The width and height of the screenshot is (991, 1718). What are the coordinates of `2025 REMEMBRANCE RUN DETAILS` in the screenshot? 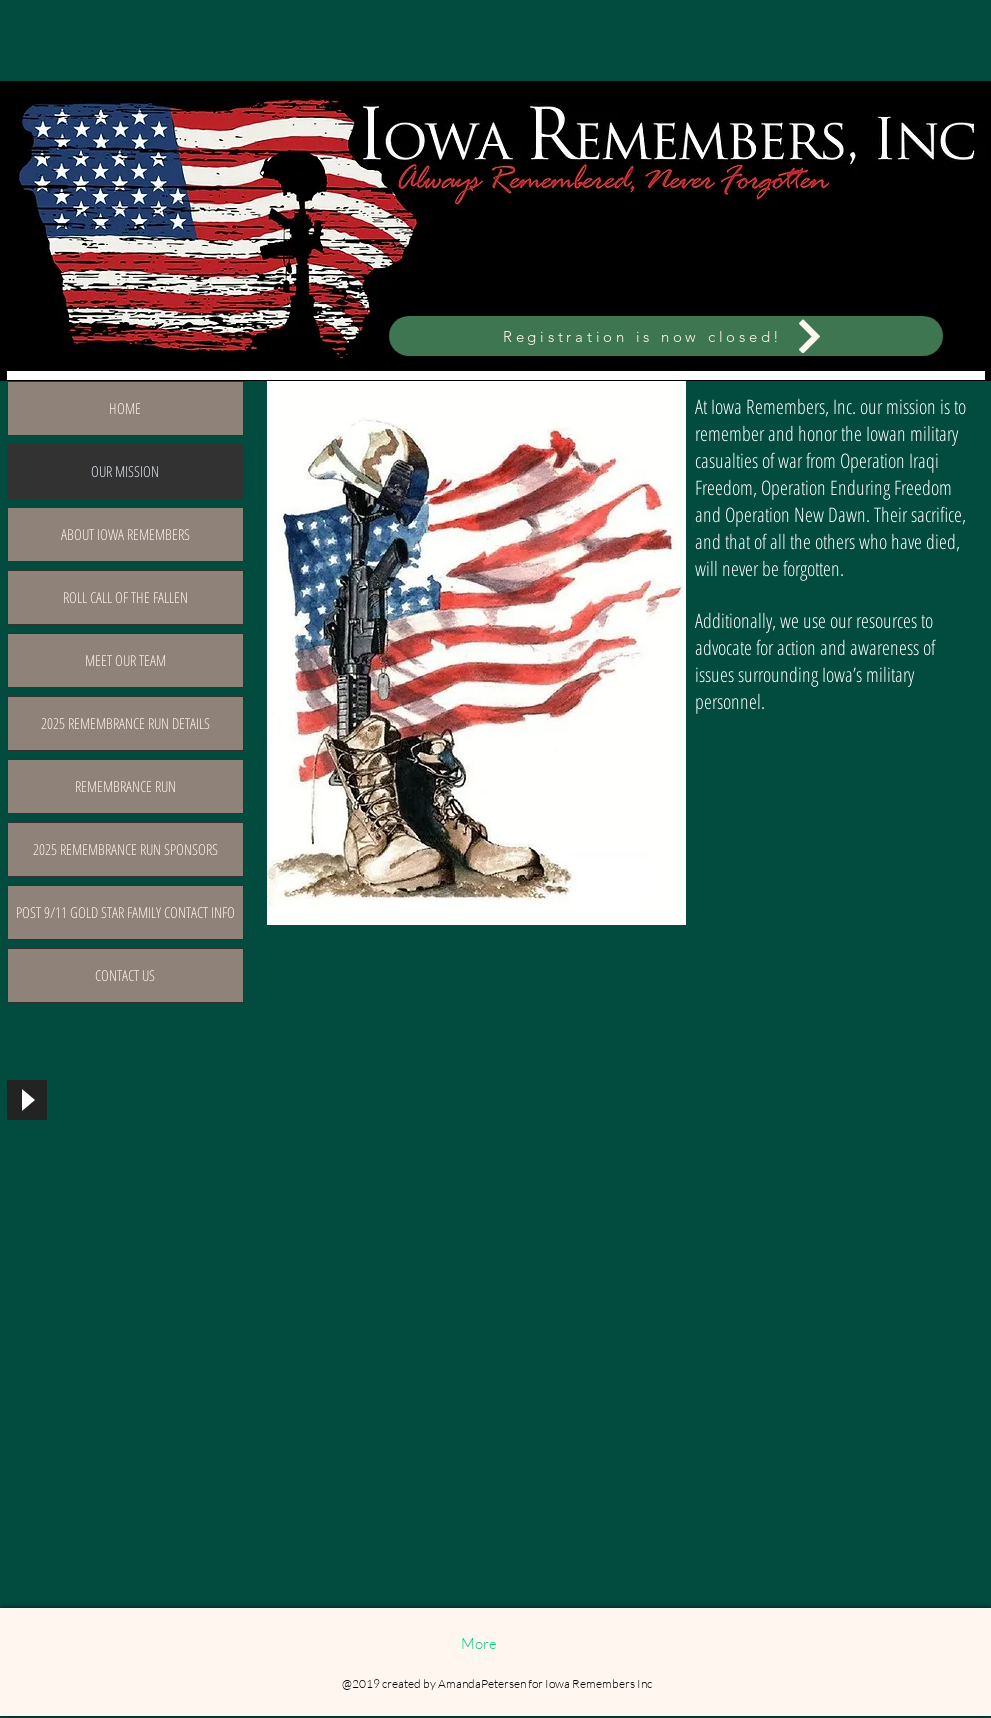 It's located at (125, 723).